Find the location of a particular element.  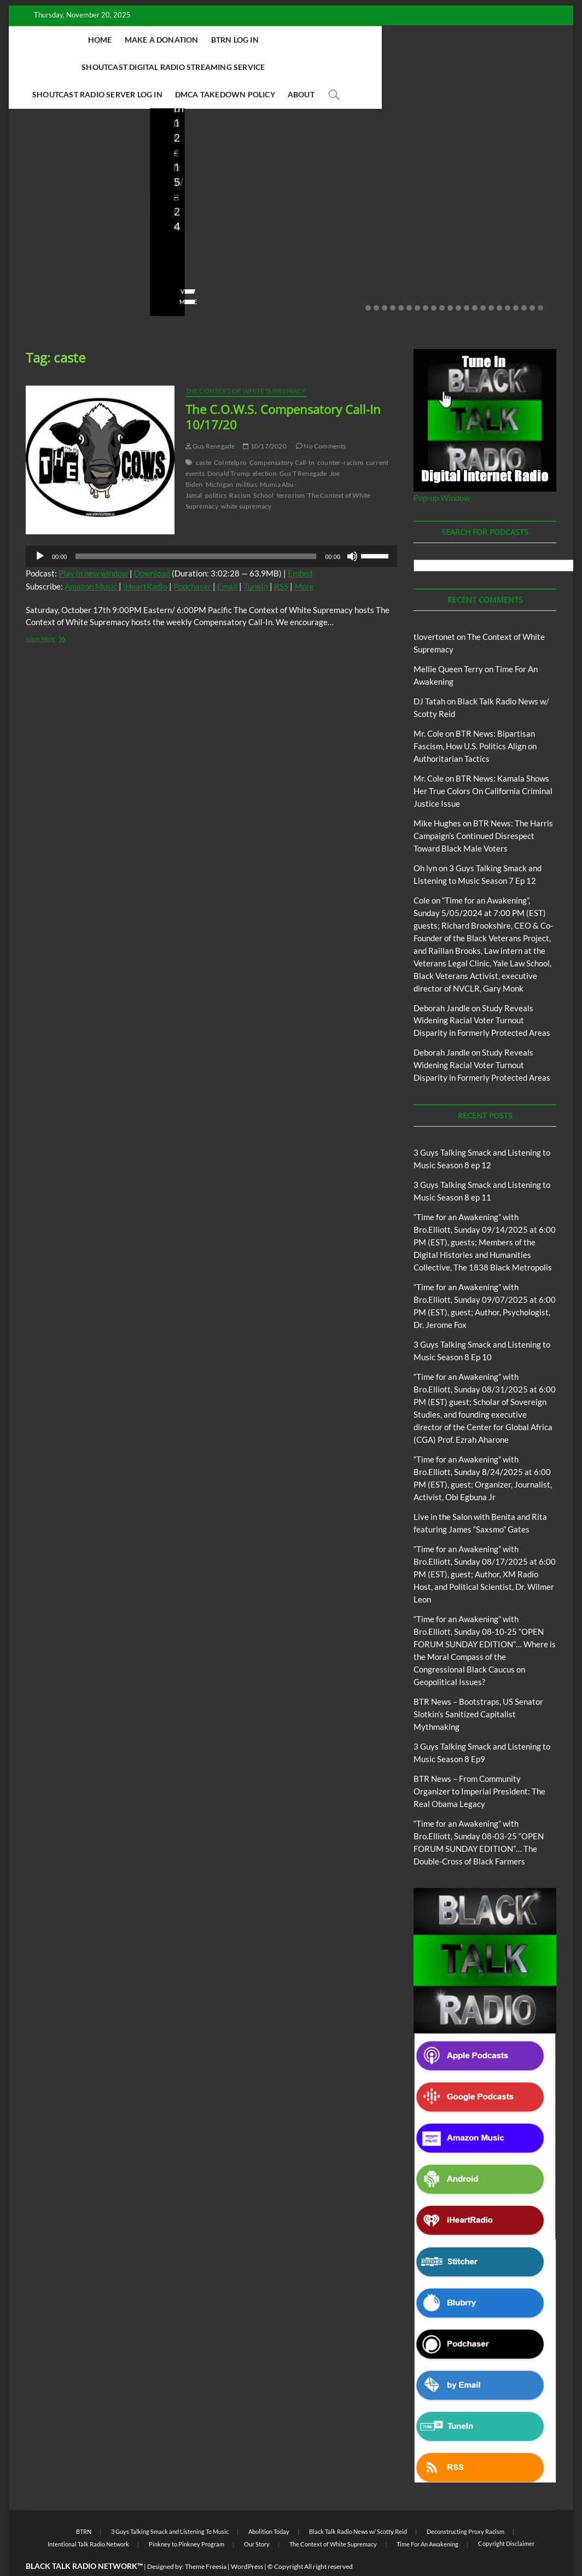

12 is located at coordinates (458, 281).